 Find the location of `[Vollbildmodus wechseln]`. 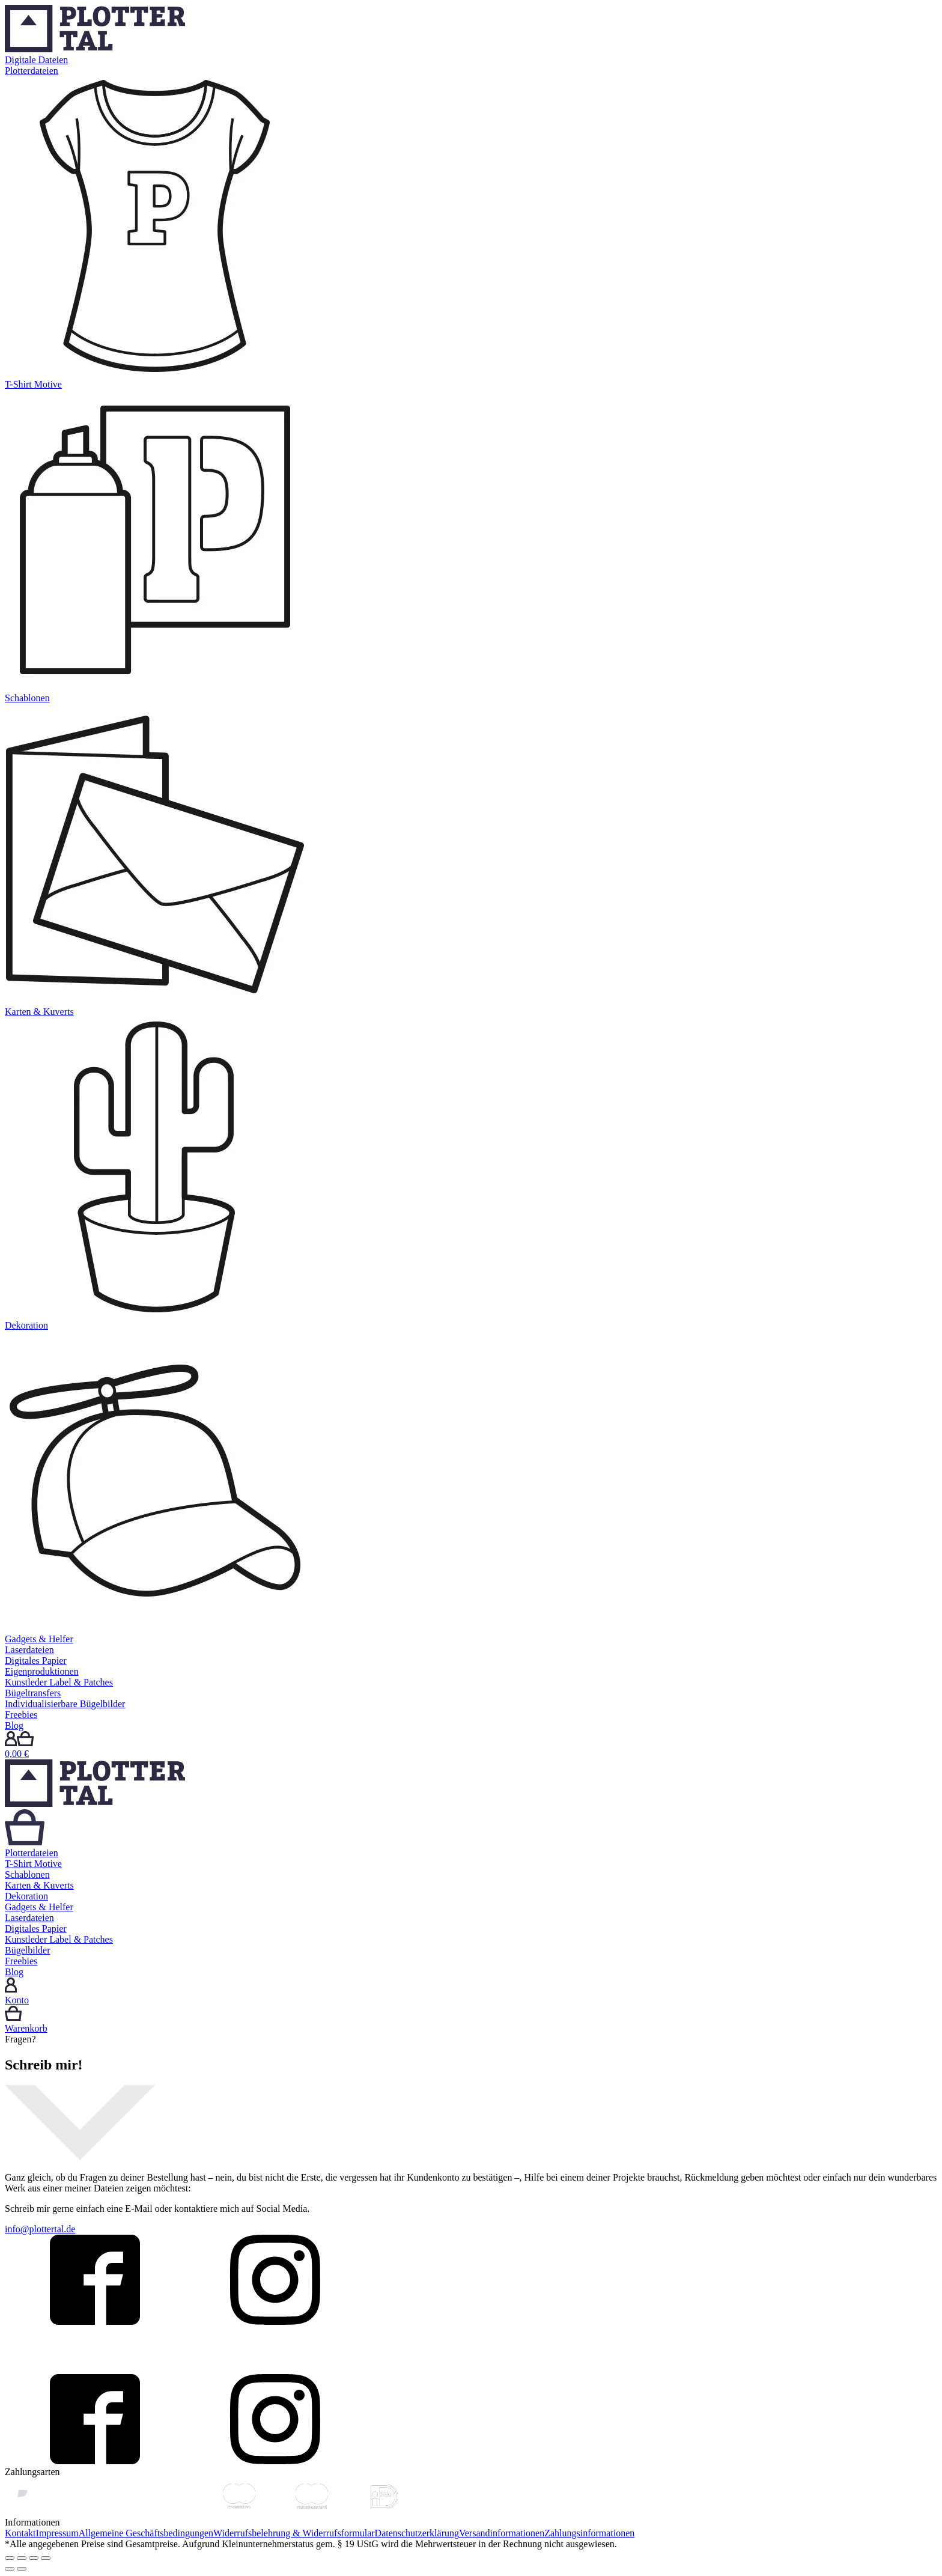

[Vollbildmodus wechseln] is located at coordinates (33, 2558).